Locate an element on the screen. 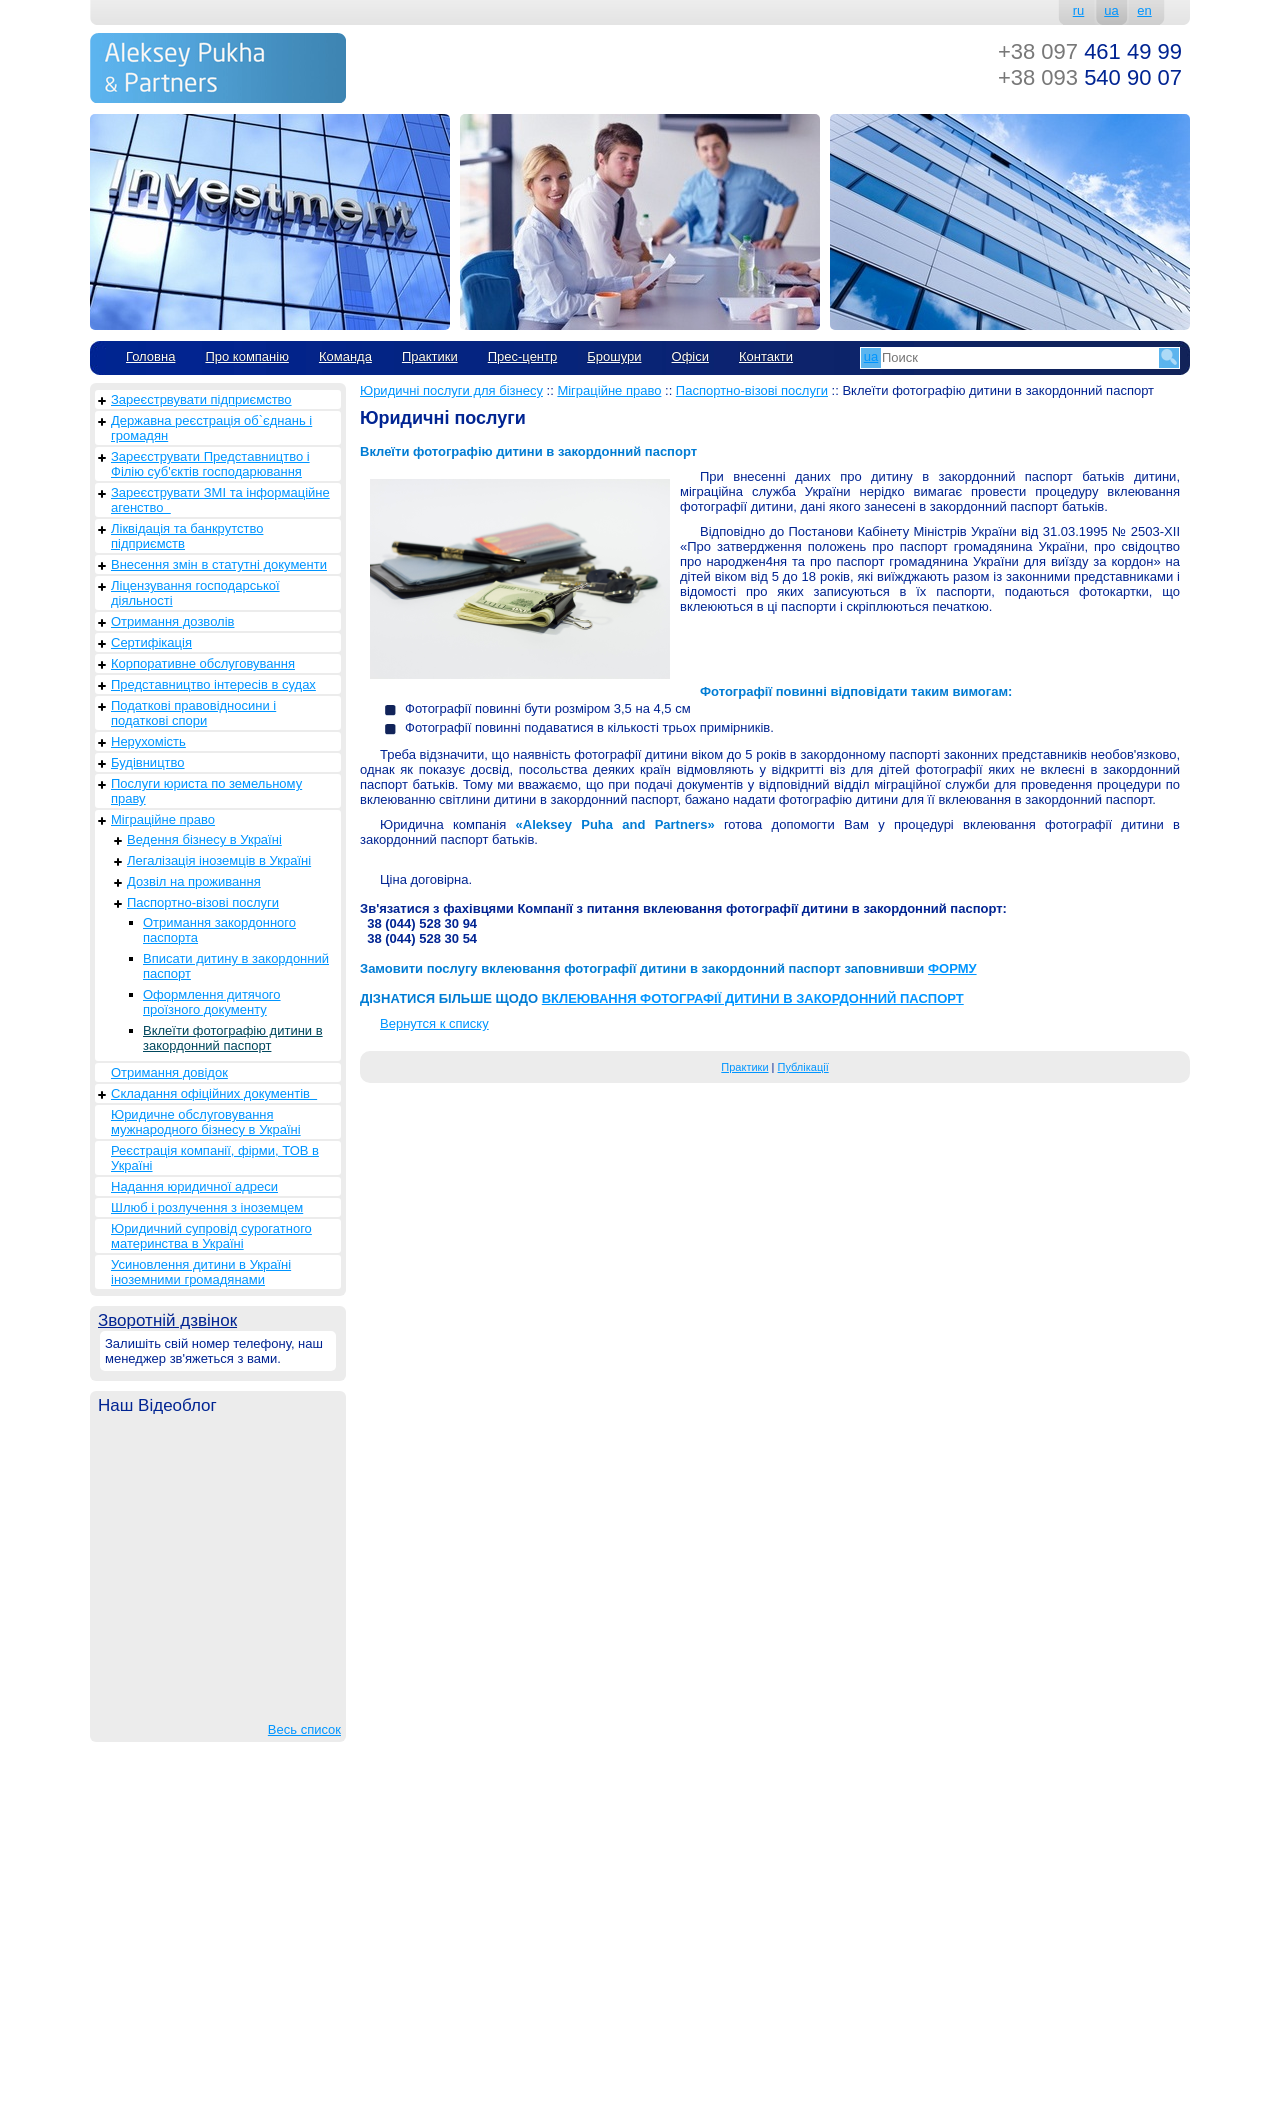 This screenshot has width=1280, height=2128. Легалізація іноземців в Україні is located at coordinates (219, 860).